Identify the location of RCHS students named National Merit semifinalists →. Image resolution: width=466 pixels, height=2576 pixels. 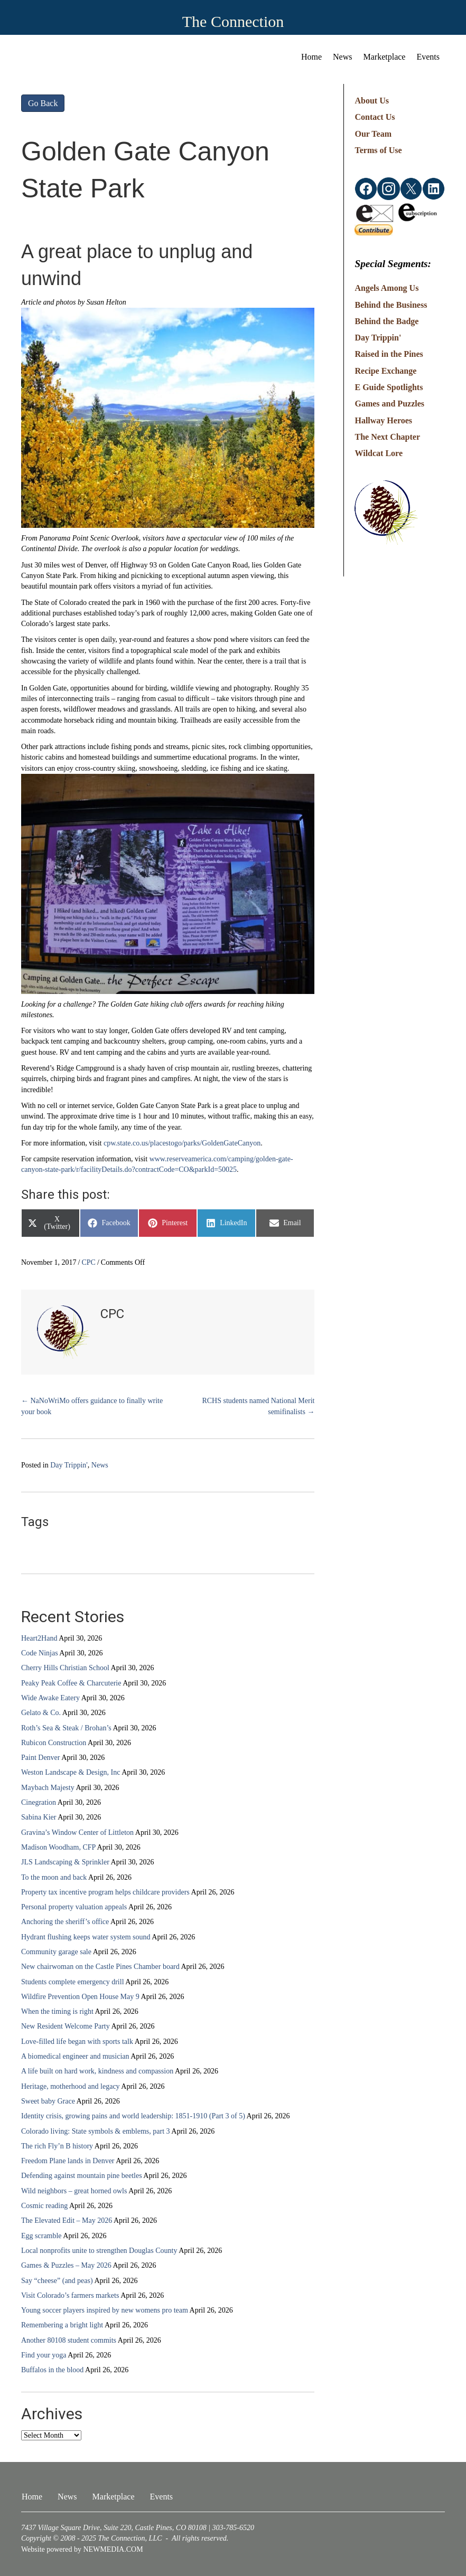
(258, 1406).